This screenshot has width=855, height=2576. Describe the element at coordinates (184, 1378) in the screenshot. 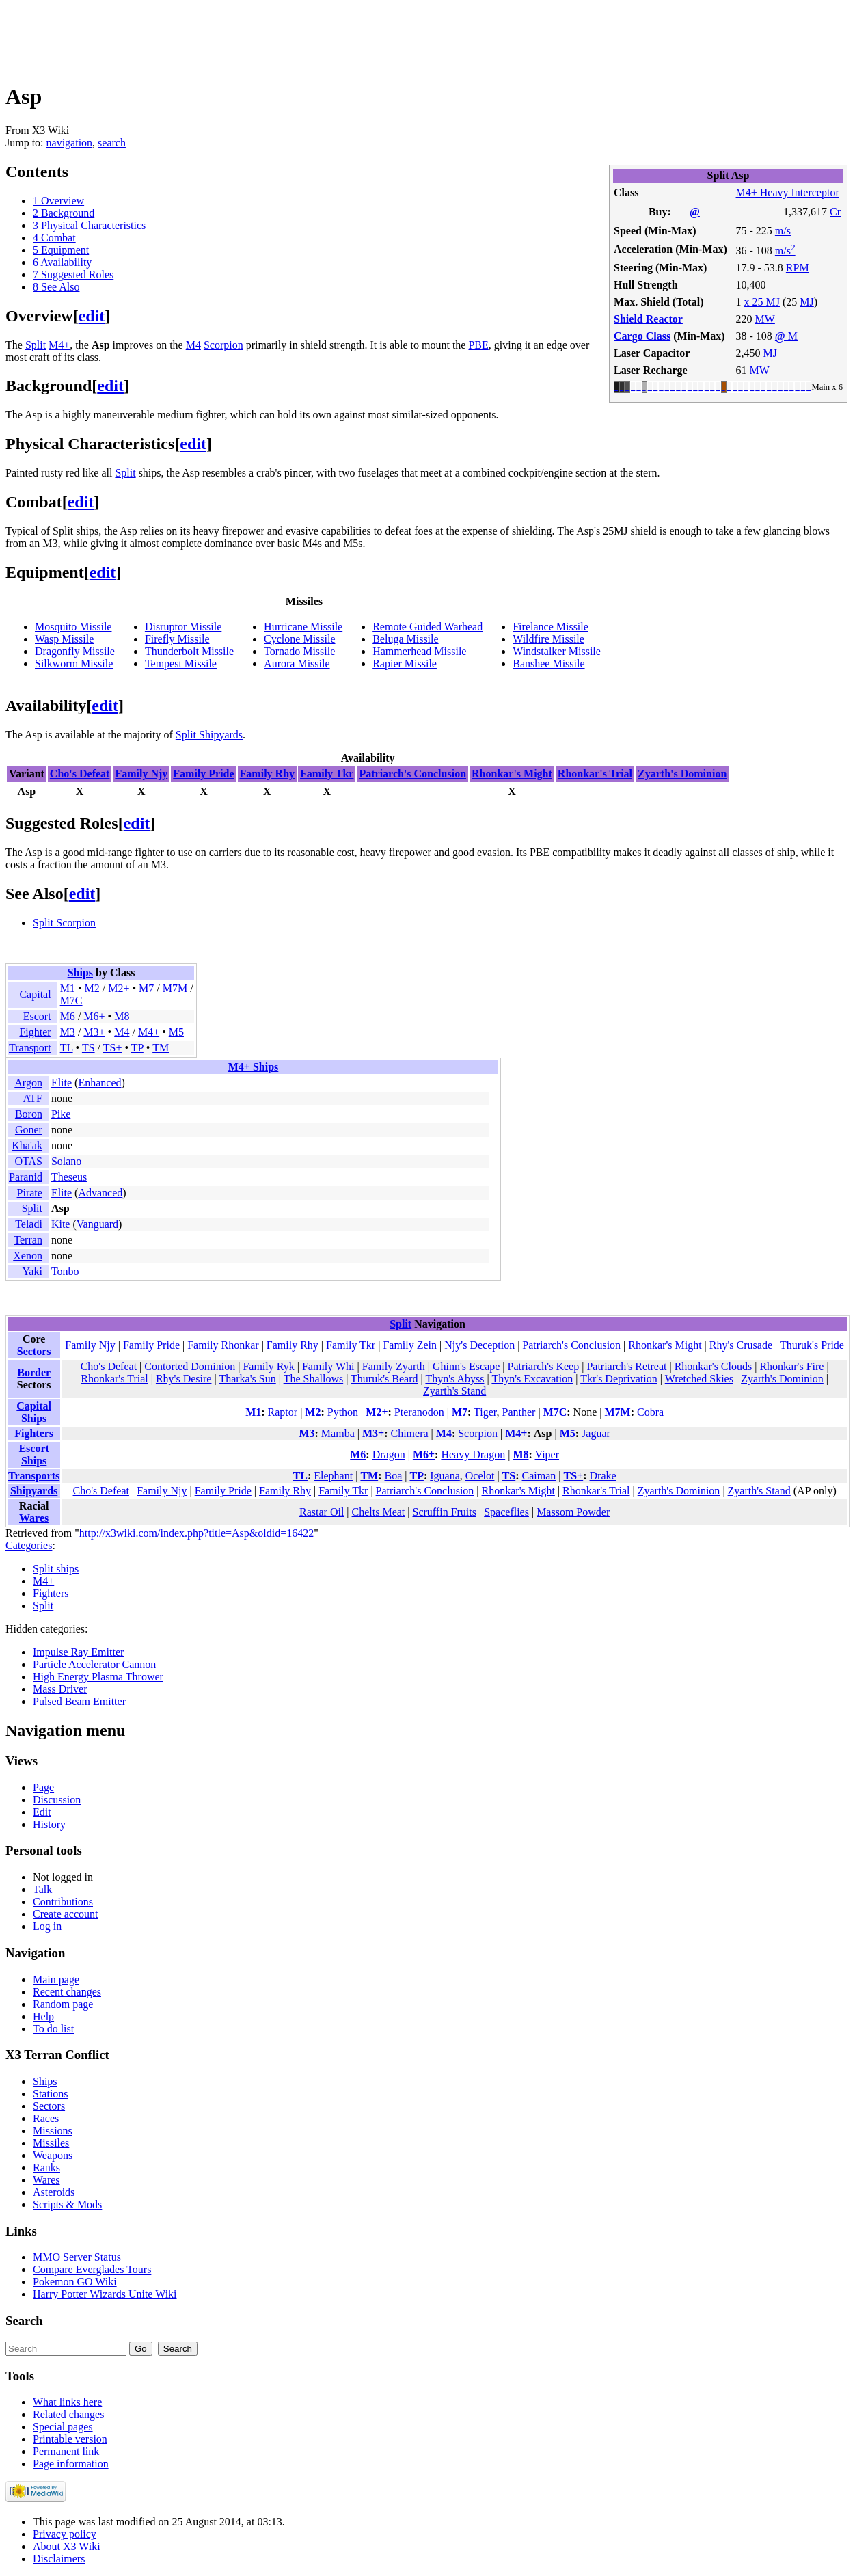

I see `Rhy's Desire` at that location.